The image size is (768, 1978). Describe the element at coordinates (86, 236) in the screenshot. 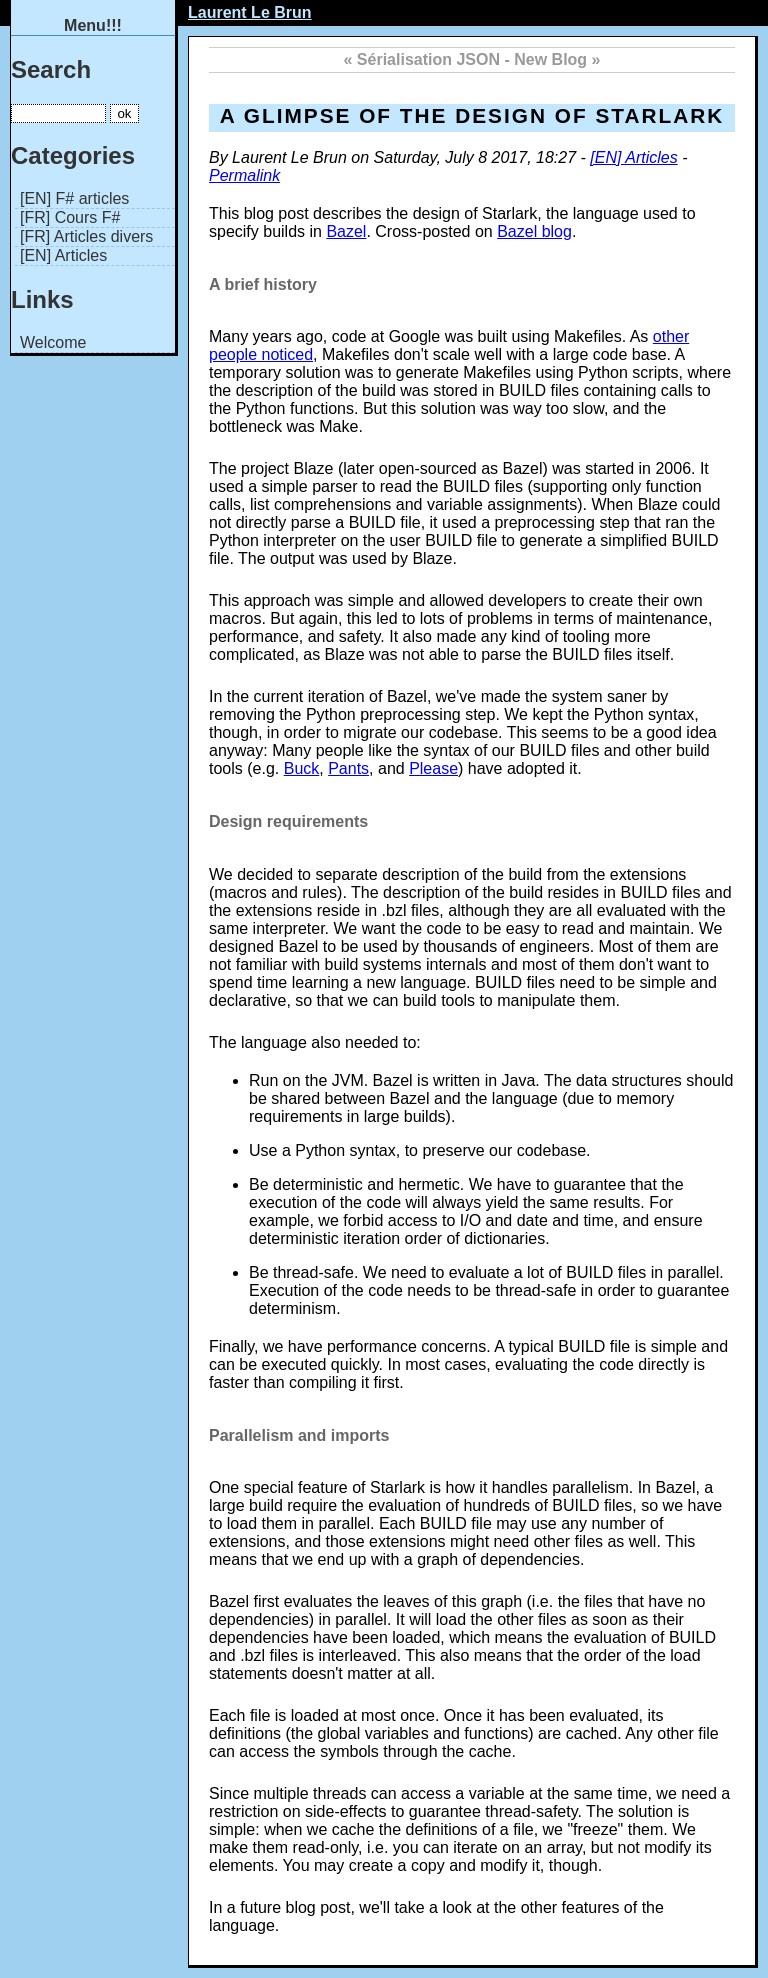

I see `[FR] Articles divers` at that location.